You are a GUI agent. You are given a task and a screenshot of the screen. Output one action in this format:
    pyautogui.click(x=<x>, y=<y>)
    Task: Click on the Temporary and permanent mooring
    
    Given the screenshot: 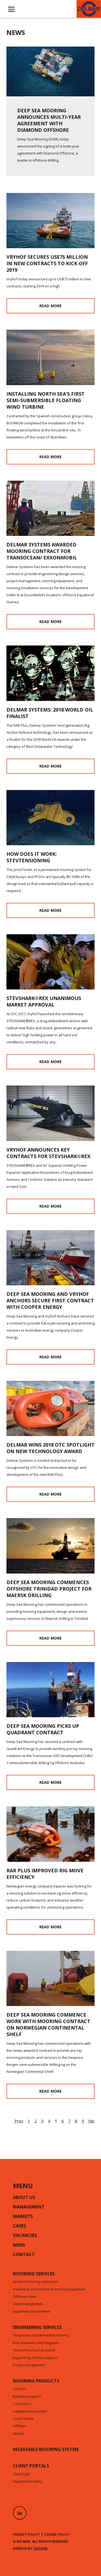 What is the action you would take?
    pyautogui.click(x=41, y=2336)
    